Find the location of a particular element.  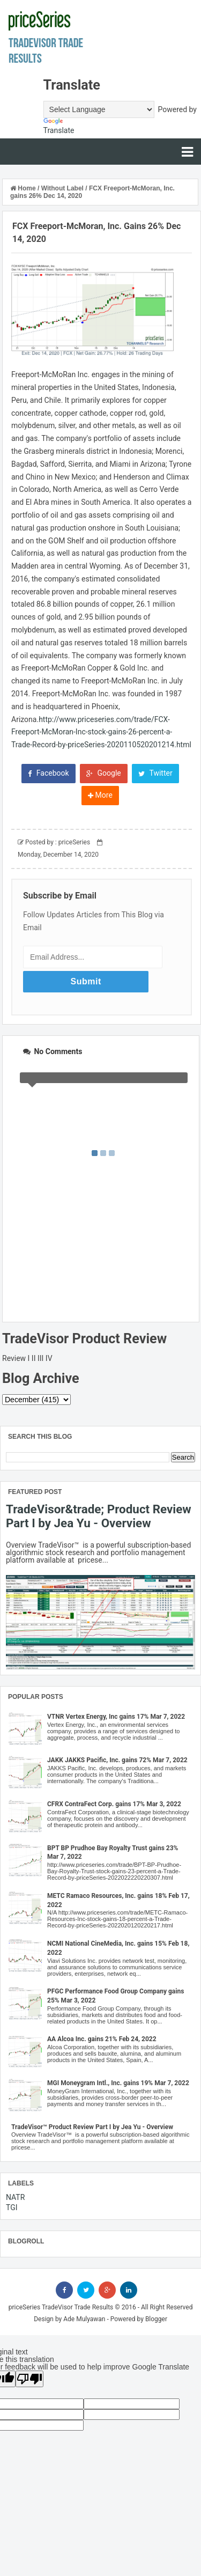

priceSeries TradeVisor Trade Results is located at coordinates (61, 2307).